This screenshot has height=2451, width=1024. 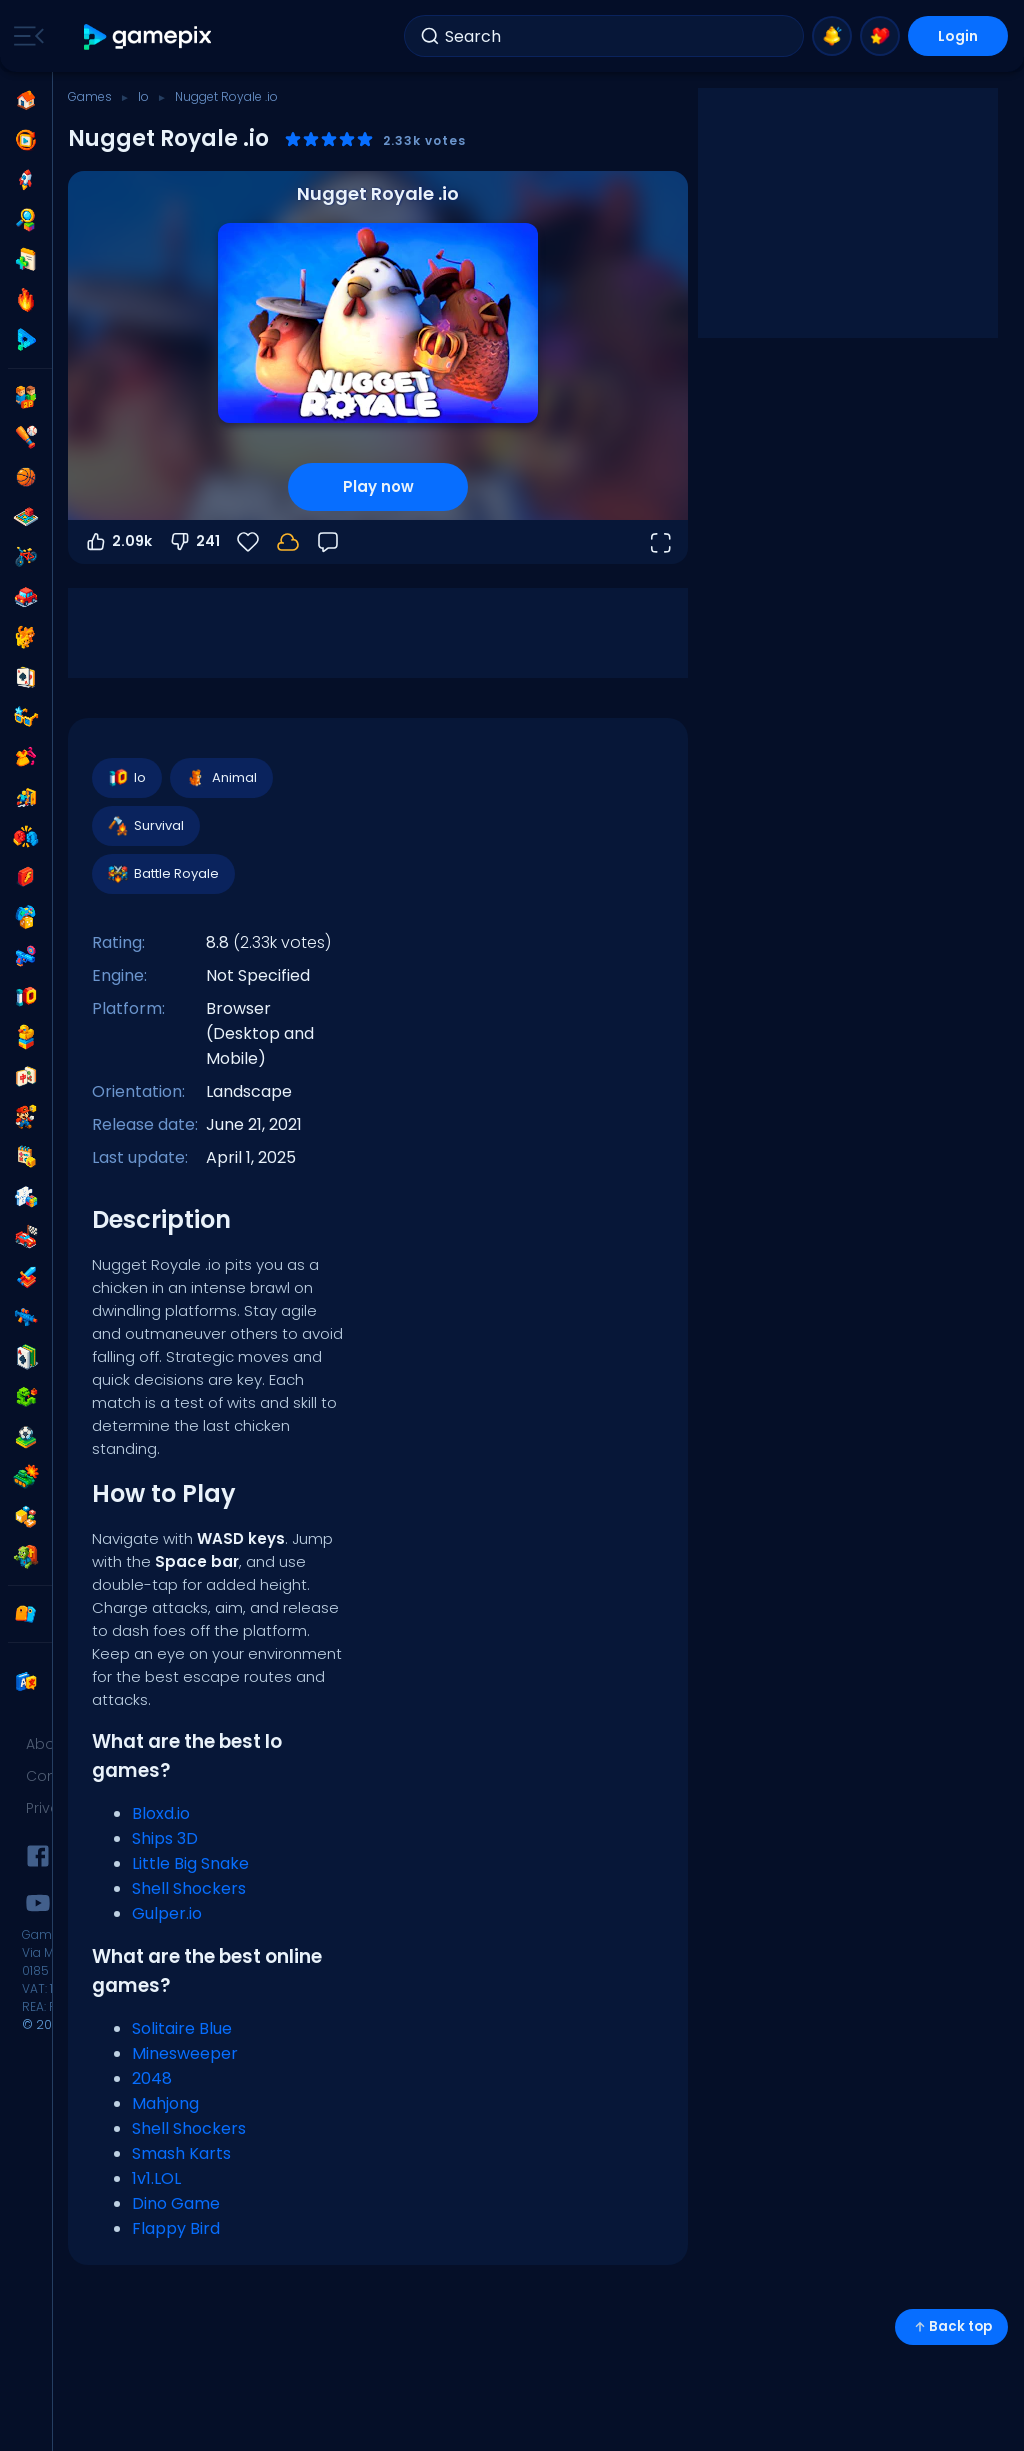 I want to click on Smash Karts, so click(x=181, y=2153).